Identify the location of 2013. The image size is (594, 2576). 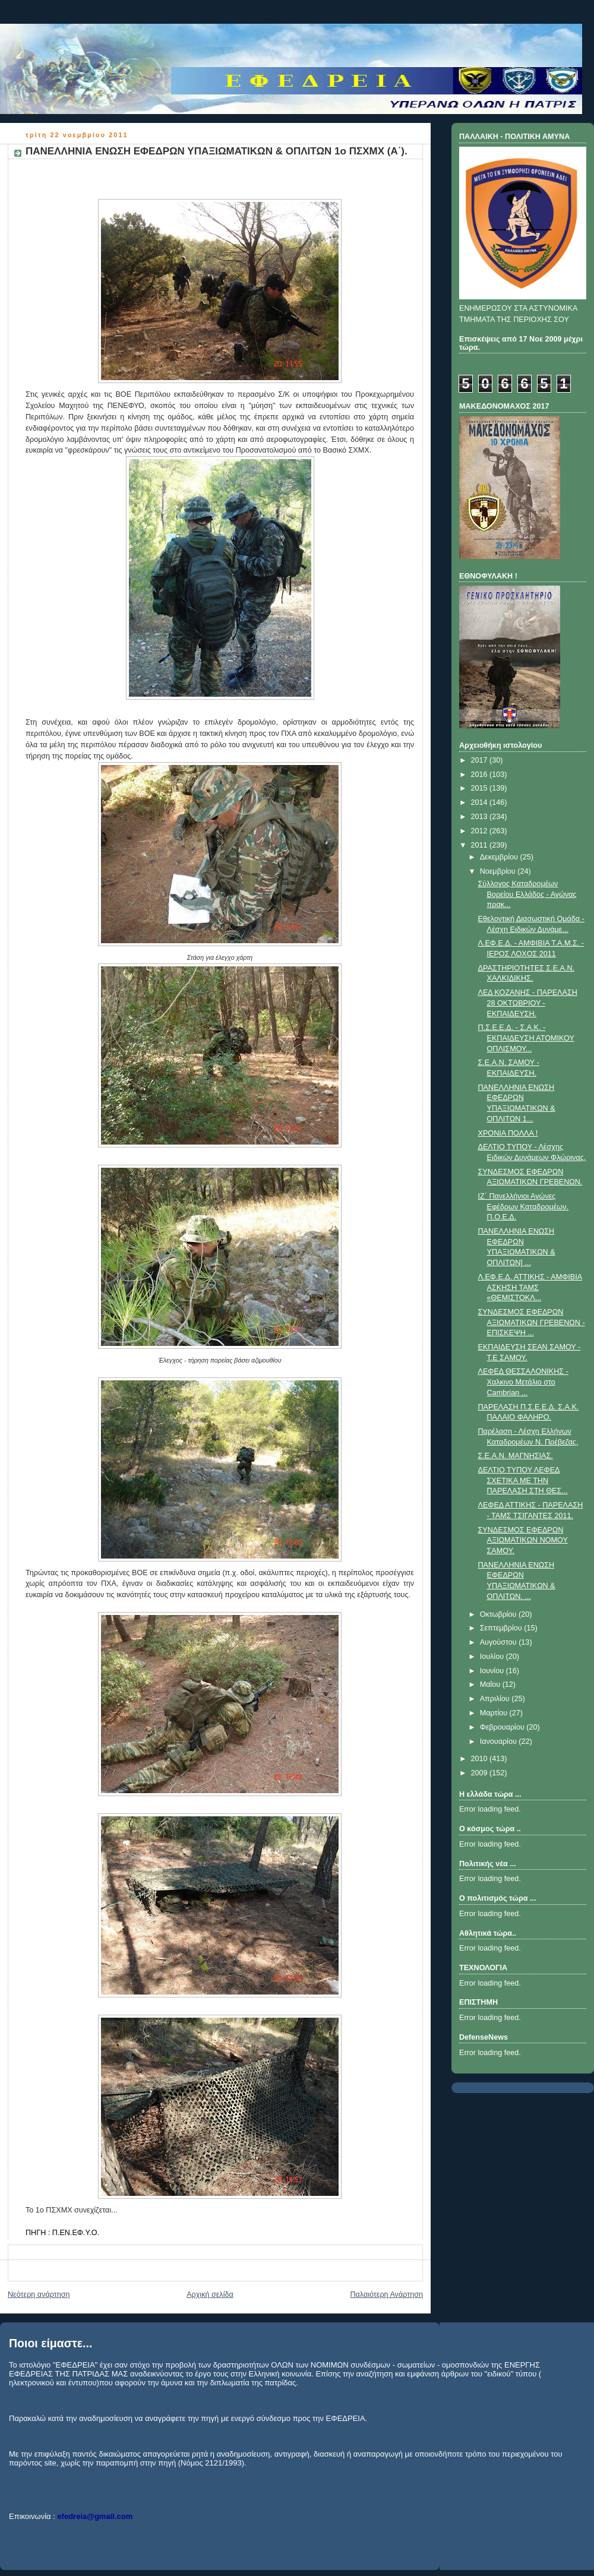
(480, 817).